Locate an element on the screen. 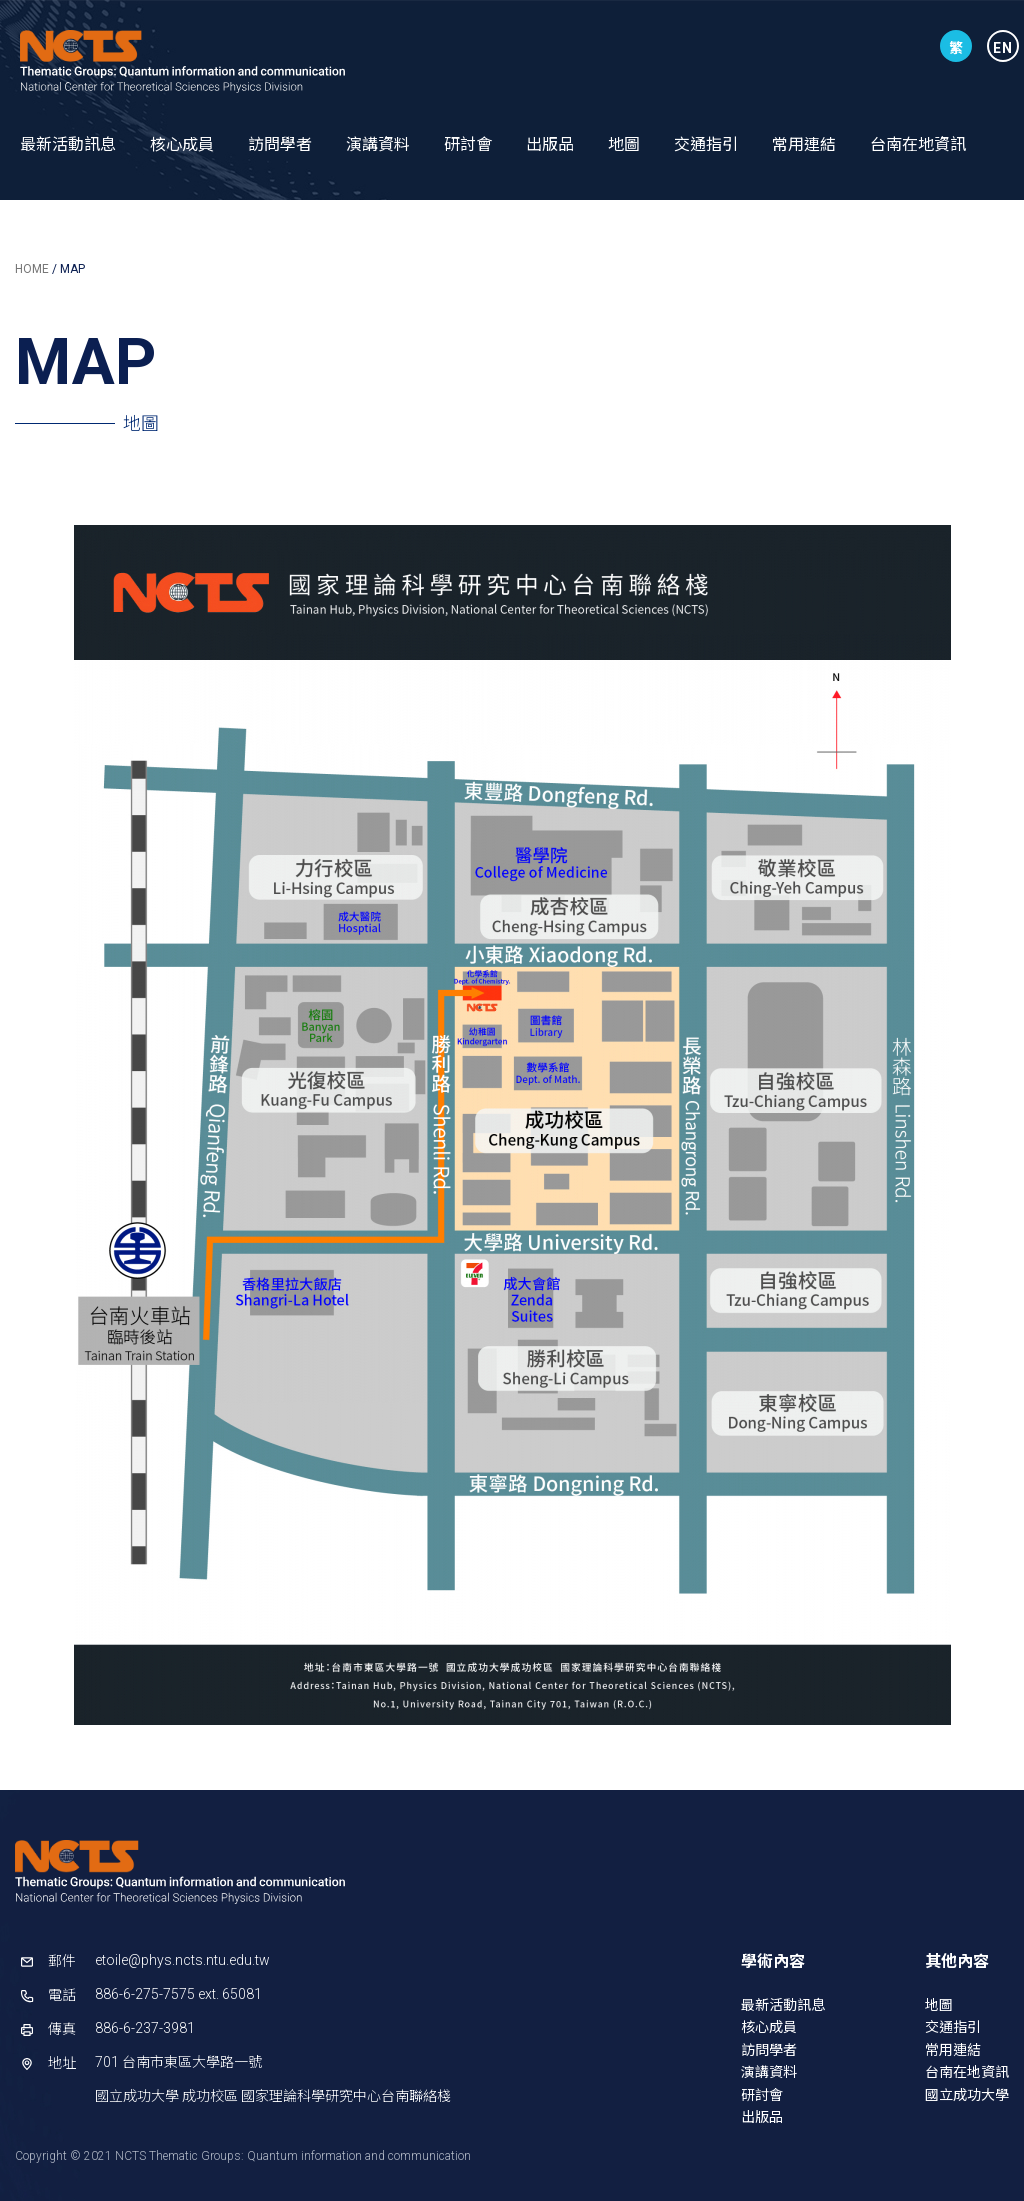 This screenshot has height=2201, width=1024. HOME is located at coordinates (32, 269).